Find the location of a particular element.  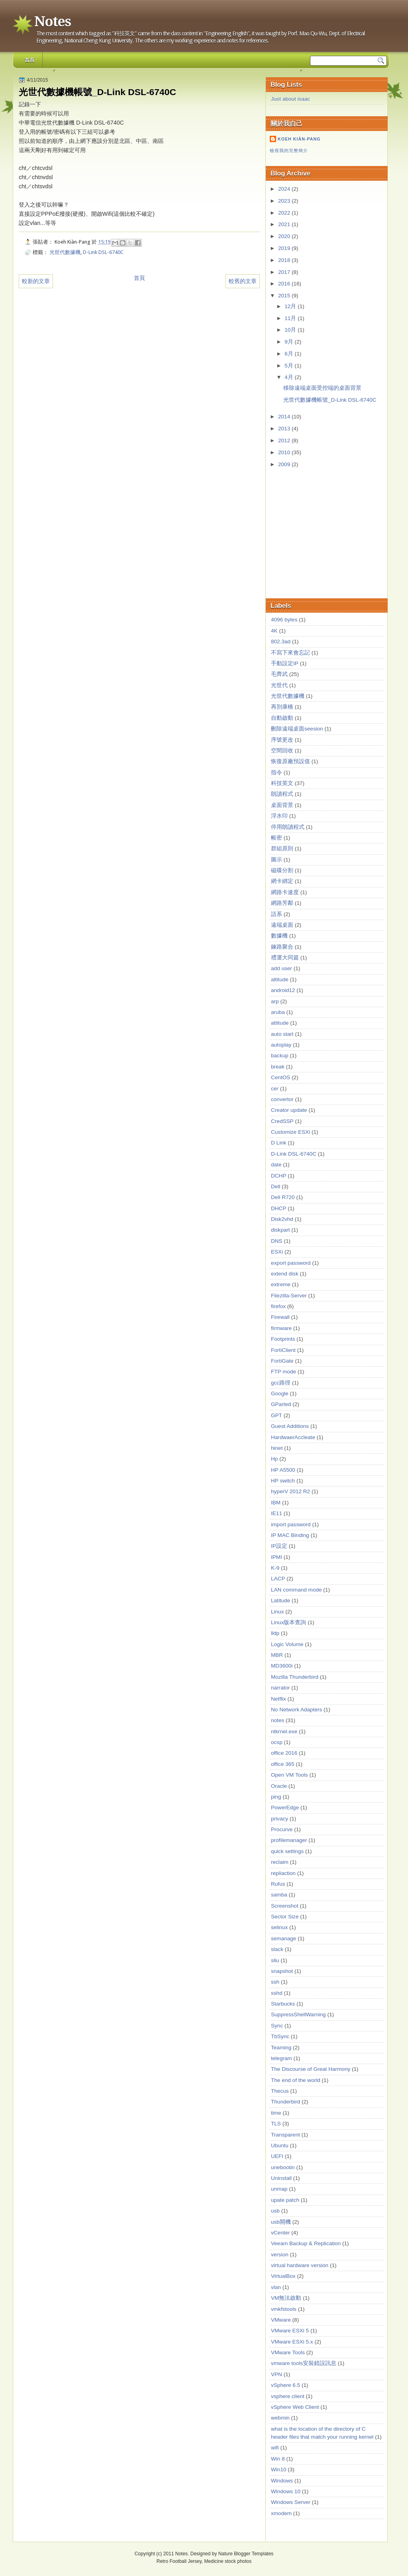

No Network Adapters is located at coordinates (296, 1710).